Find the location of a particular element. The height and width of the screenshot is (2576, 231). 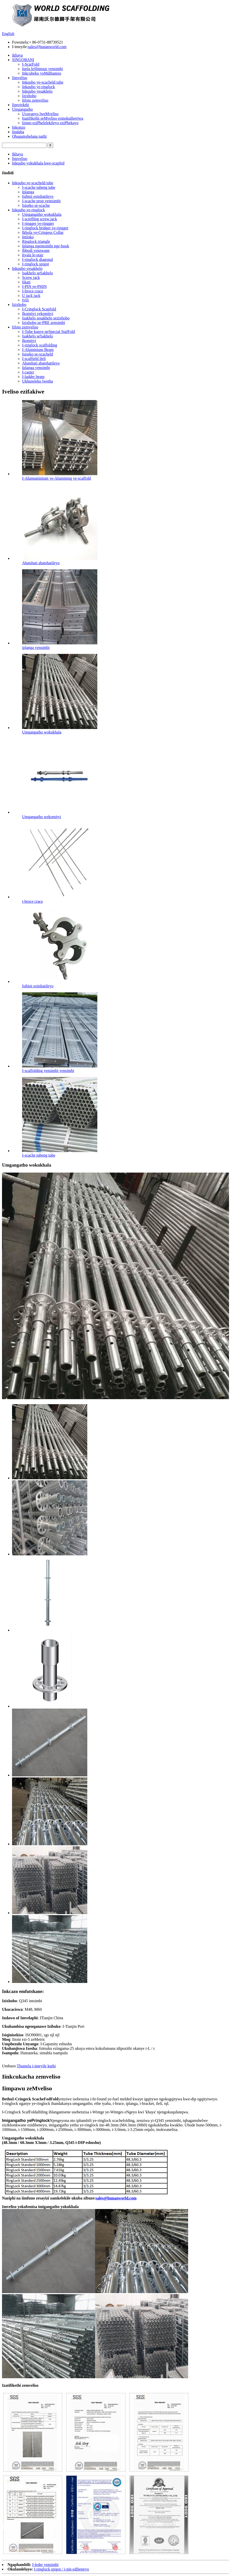

I-ringlock bridger ye-ringger is located at coordinates (45, 228).